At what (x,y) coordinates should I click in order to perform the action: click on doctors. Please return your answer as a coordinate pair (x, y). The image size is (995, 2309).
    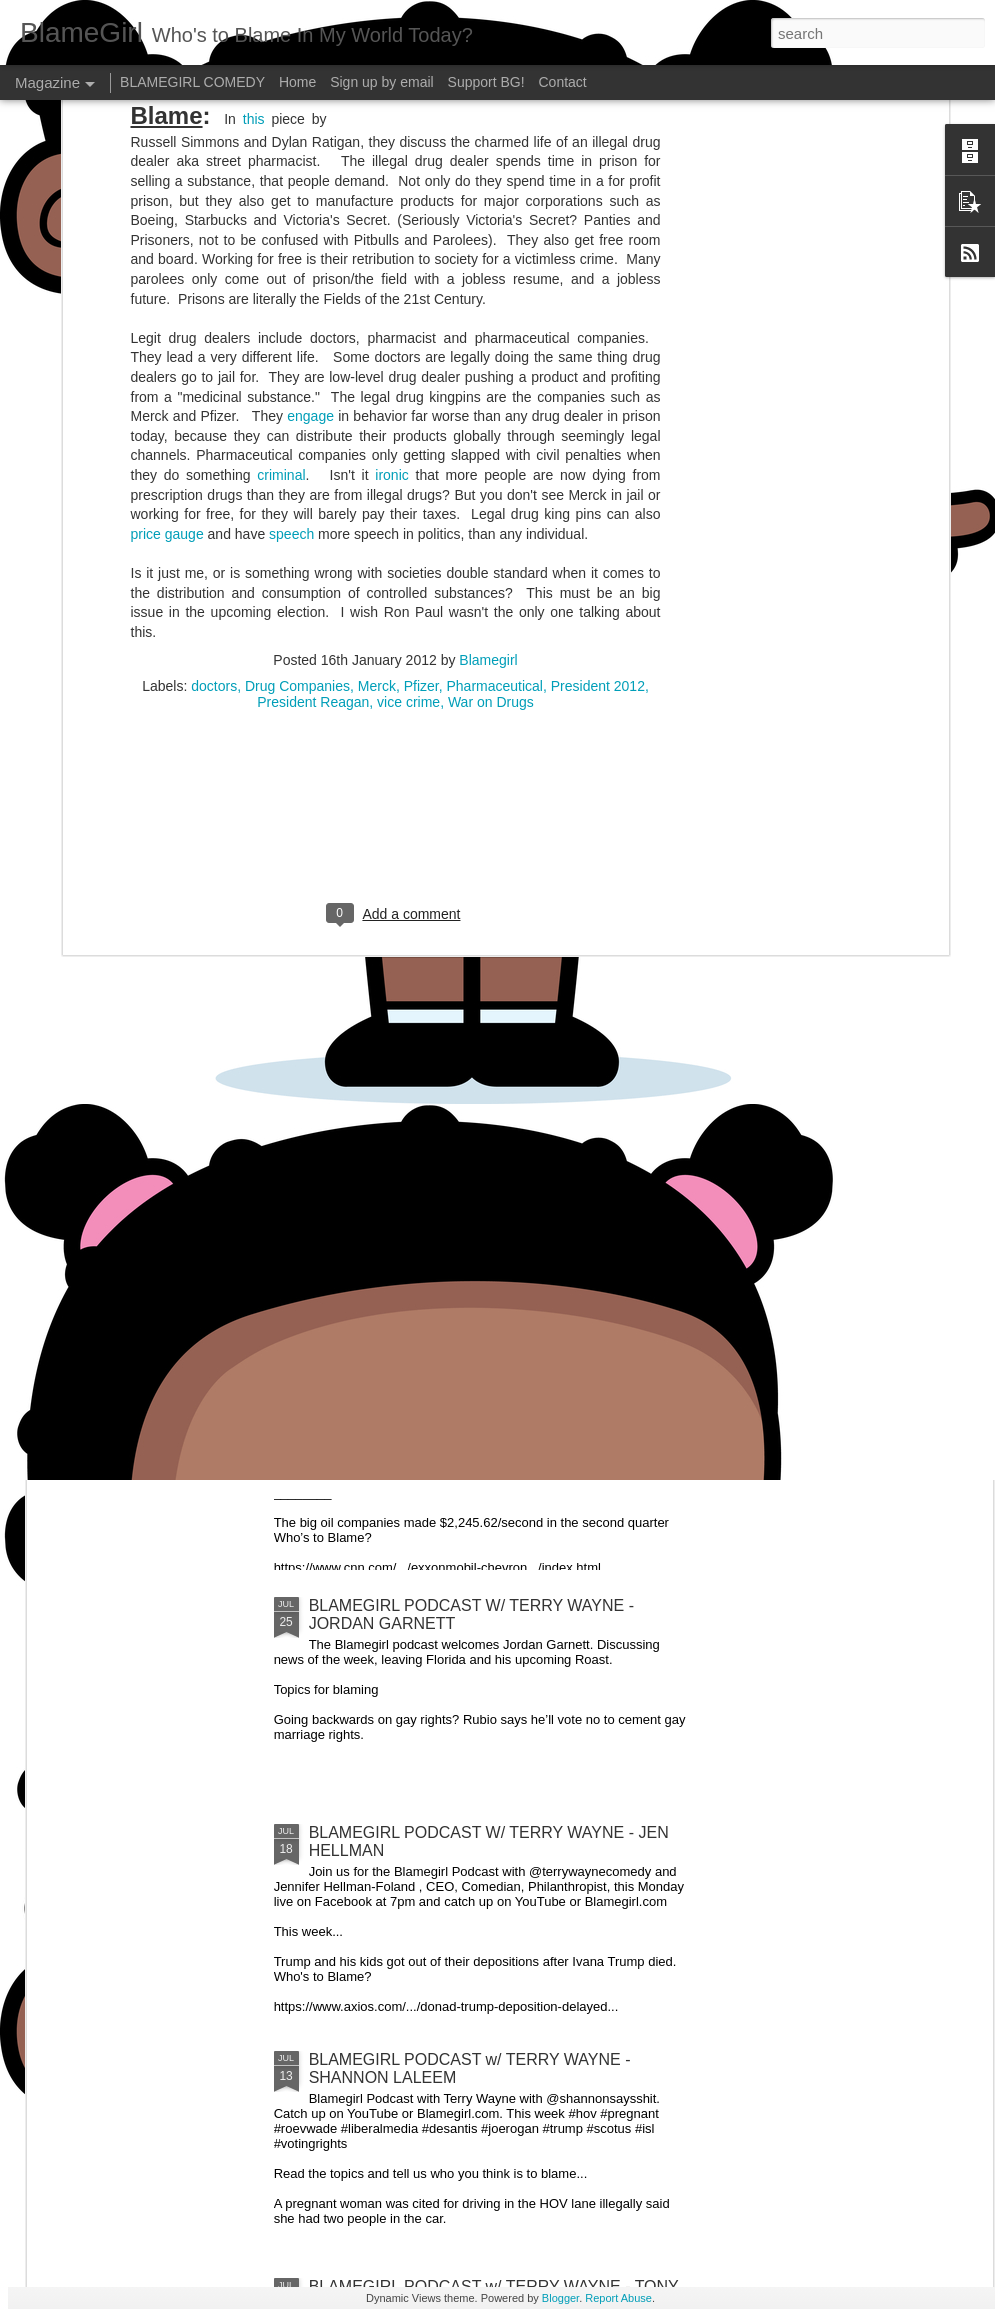
    Looking at the image, I should click on (214, 461).